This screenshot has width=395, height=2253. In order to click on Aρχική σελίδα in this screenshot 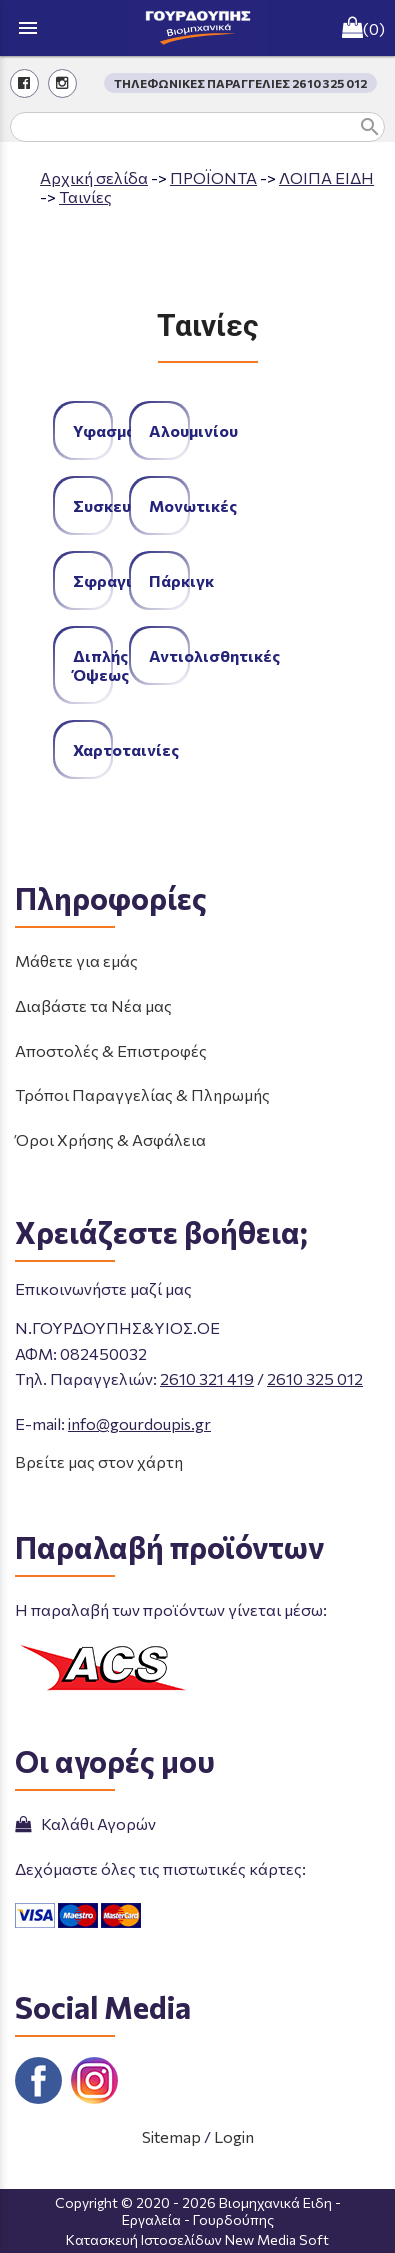, I will do `click(94, 177)`.